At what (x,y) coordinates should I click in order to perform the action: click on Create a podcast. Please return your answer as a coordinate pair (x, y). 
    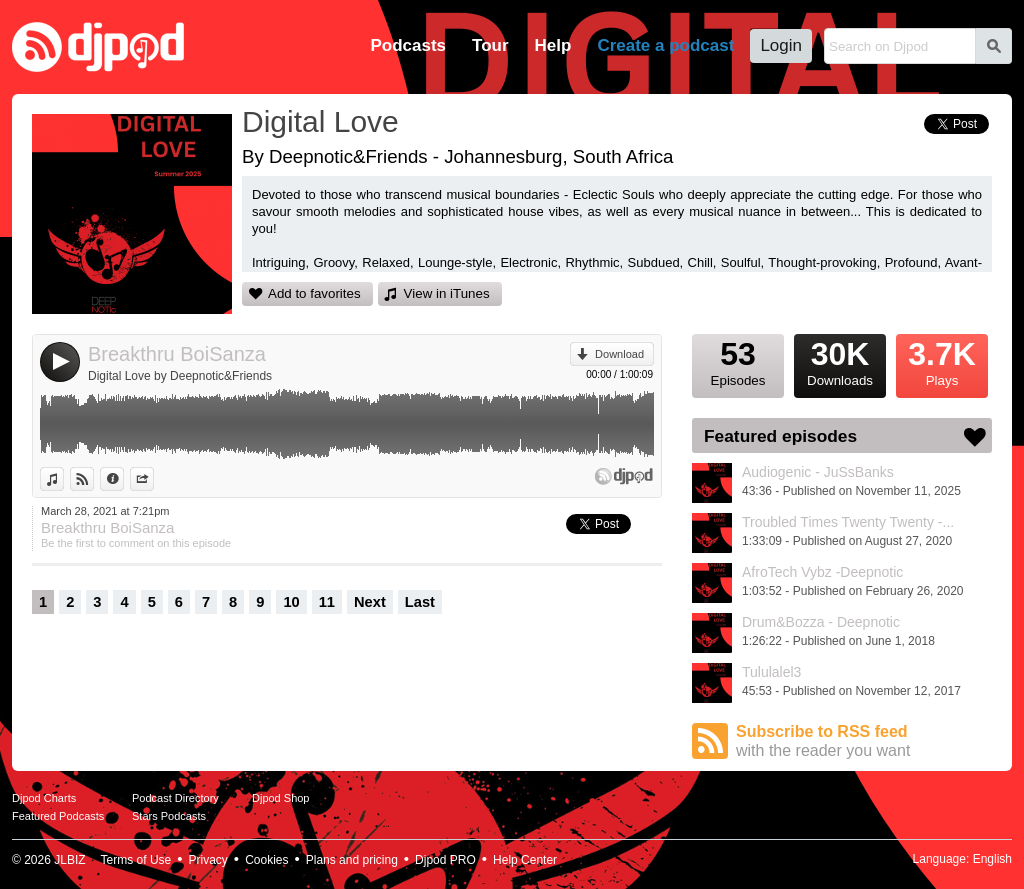
    Looking at the image, I should click on (665, 45).